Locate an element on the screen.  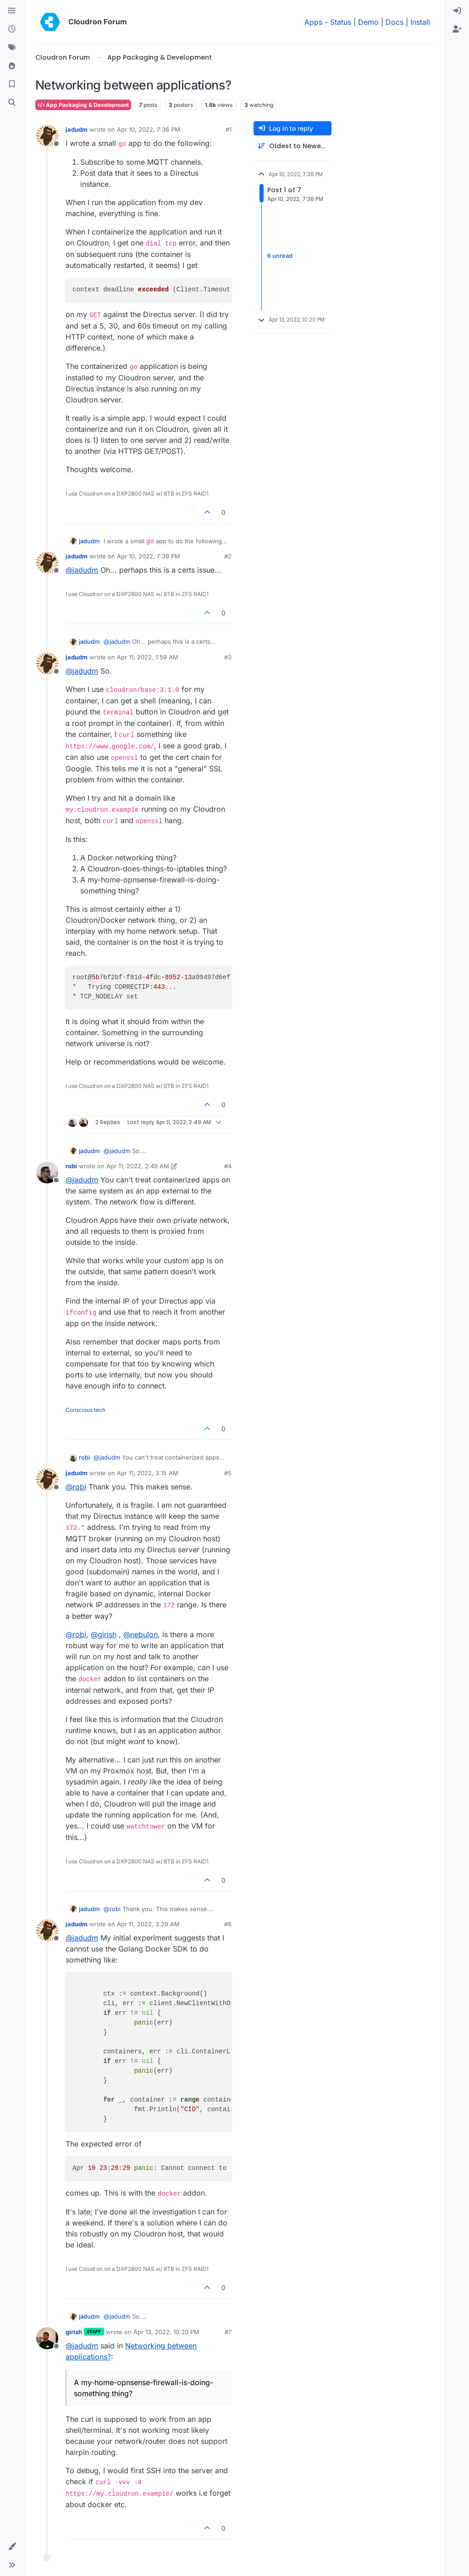
Apr 11, 2022, 1:59 AM is located at coordinates (147, 657).